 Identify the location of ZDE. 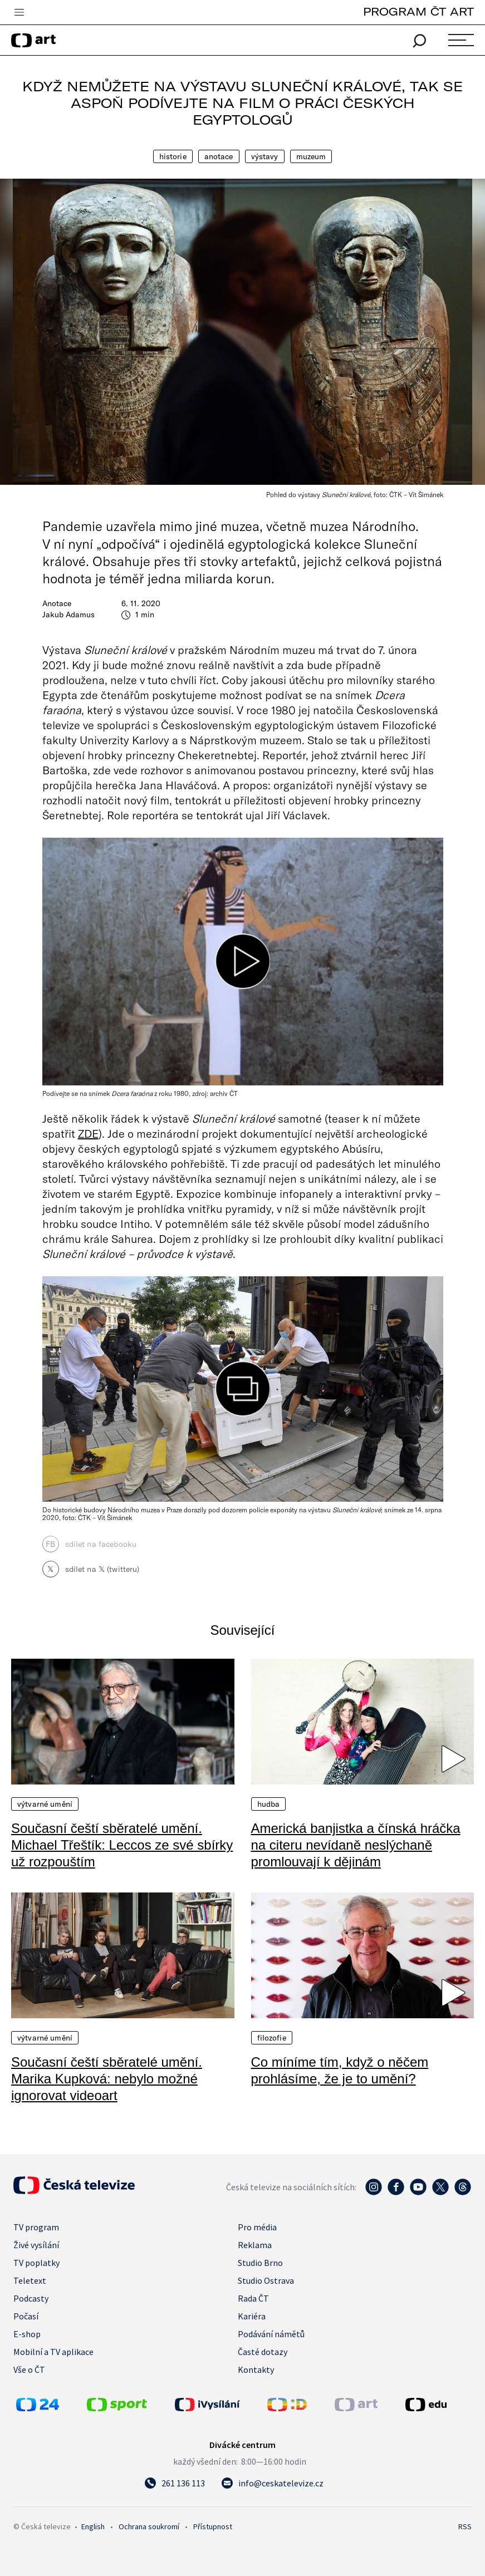
(88, 1133).